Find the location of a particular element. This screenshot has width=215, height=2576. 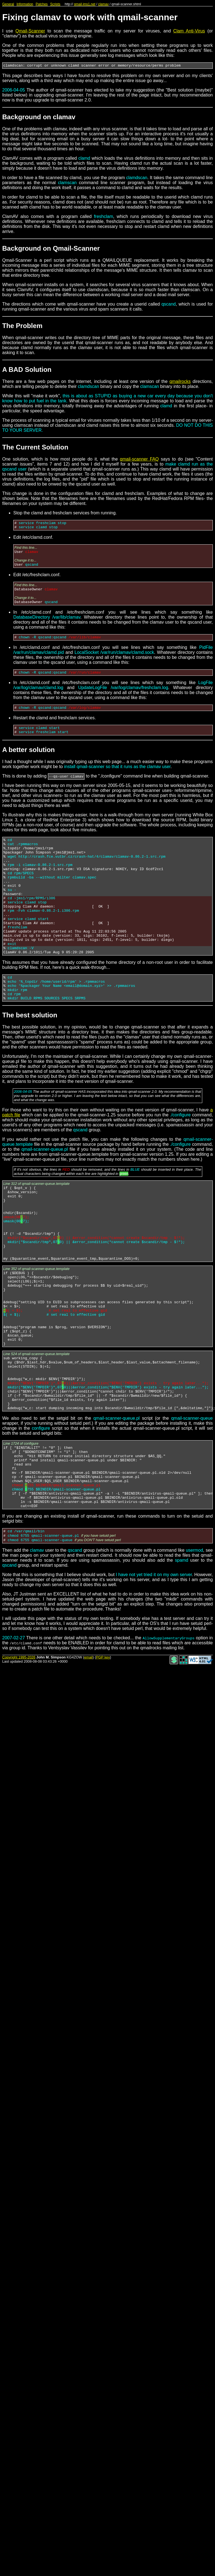

qmail.jms1.net is located at coordinates (84, 4).